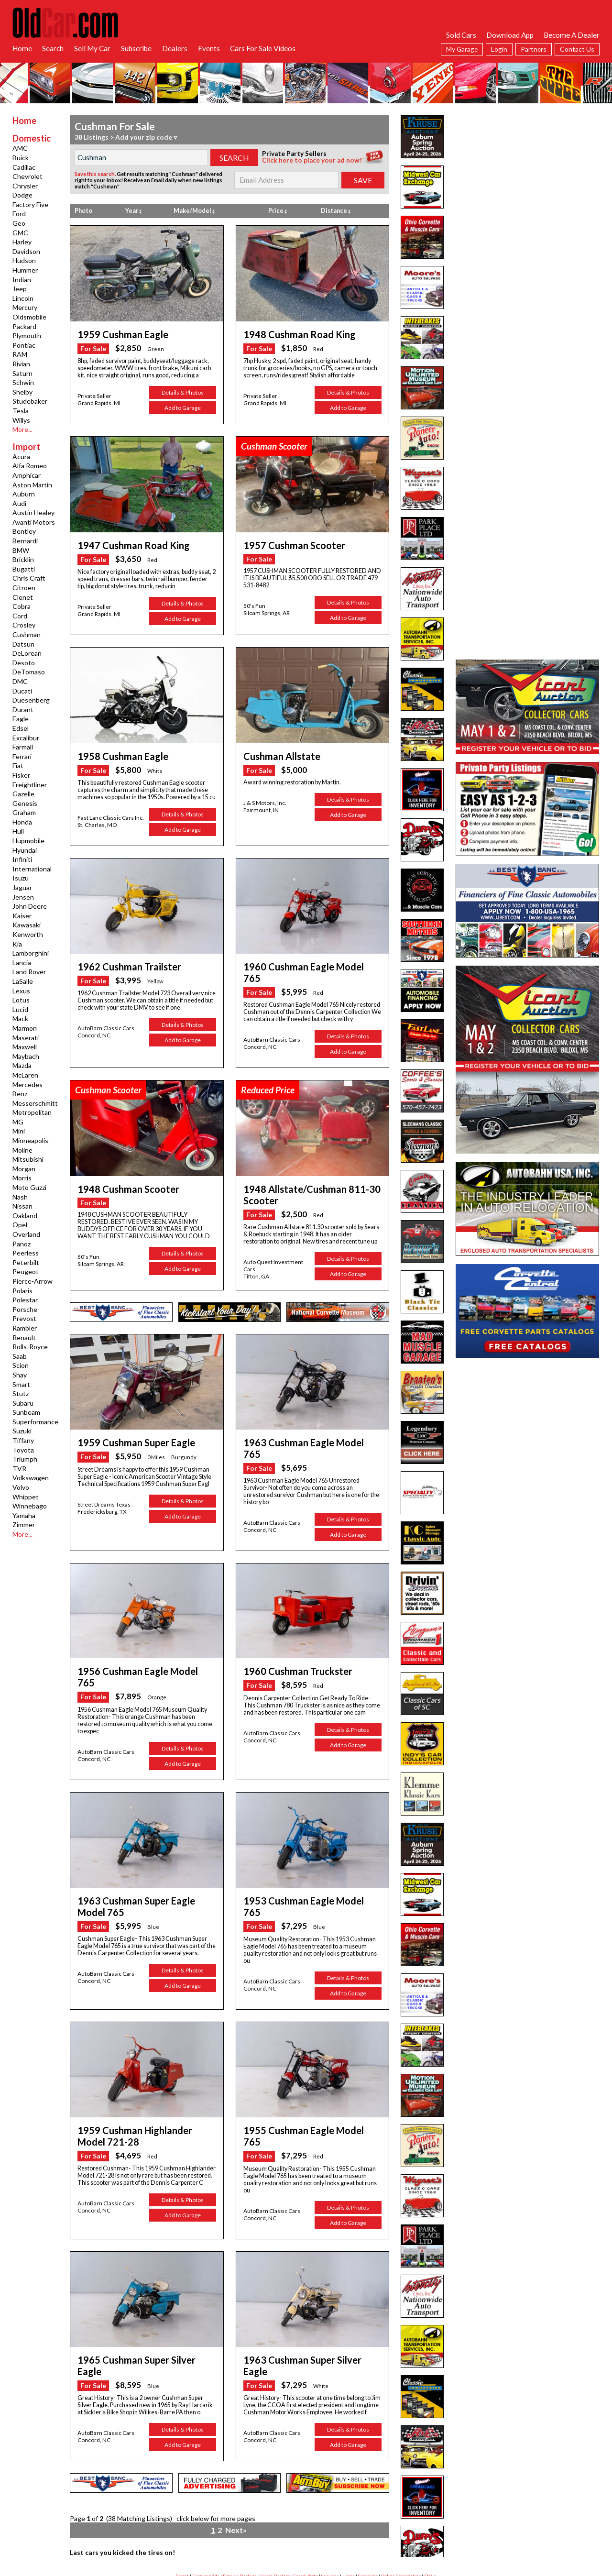  I want to click on Packard, so click(24, 326).